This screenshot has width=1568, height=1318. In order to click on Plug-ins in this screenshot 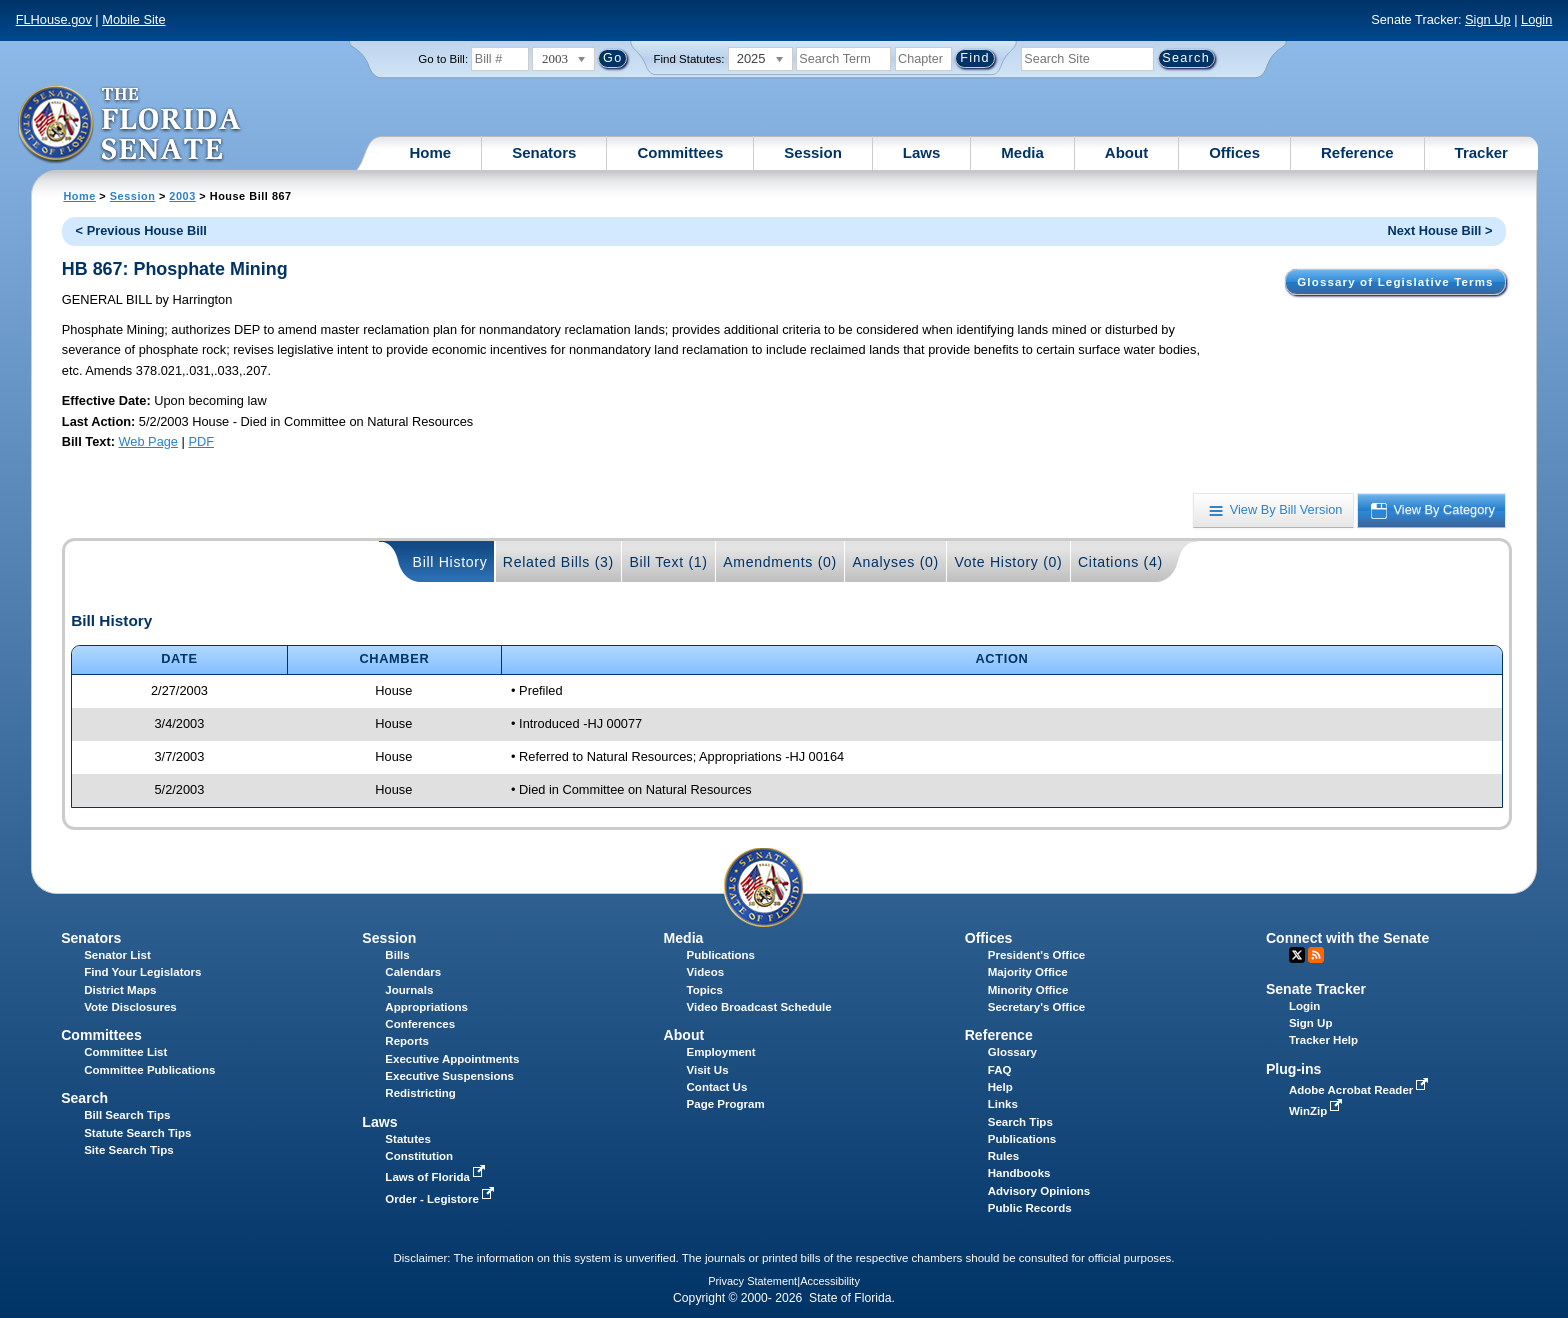, I will do `click(1294, 1069)`.